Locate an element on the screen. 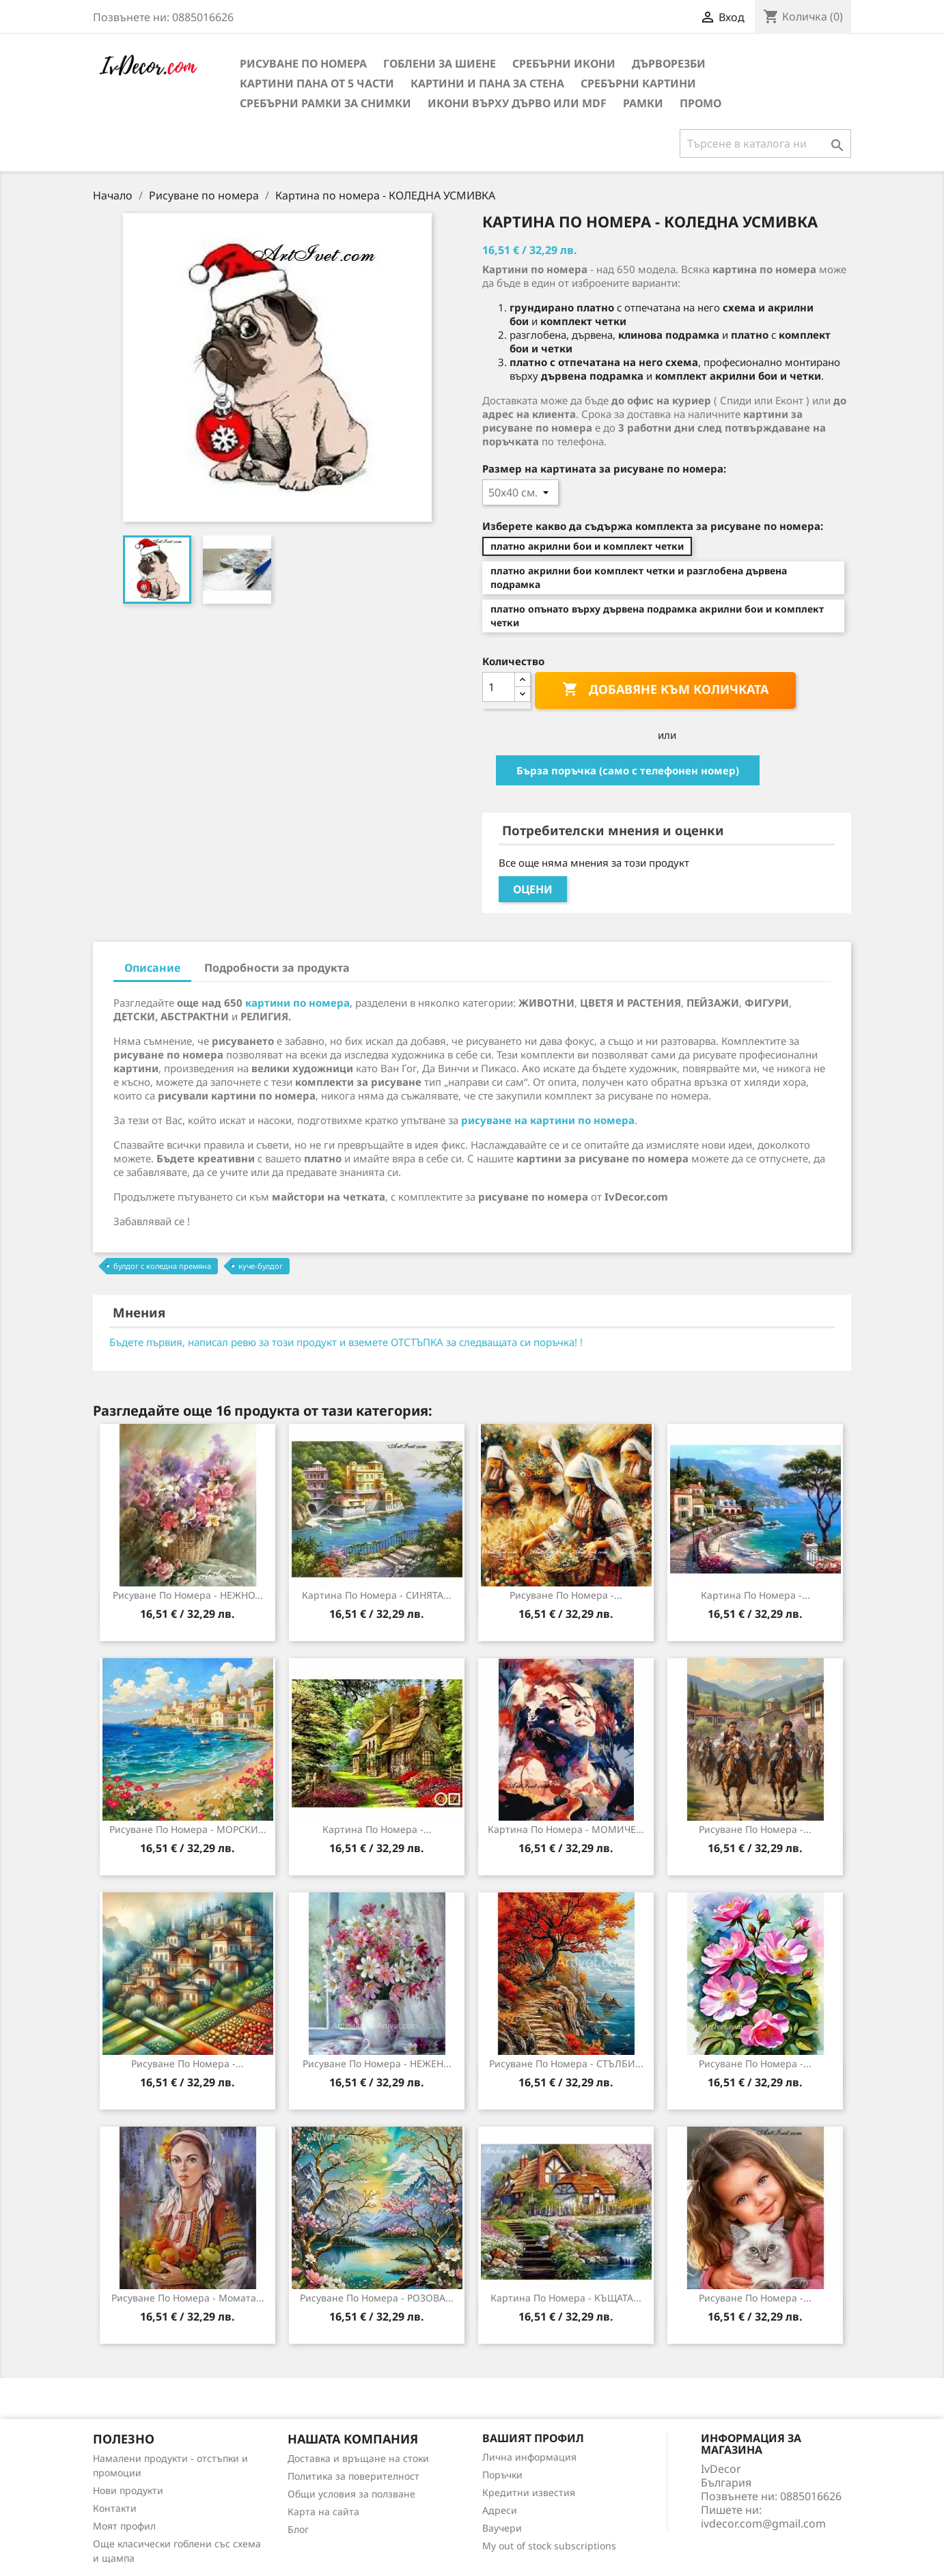 This screenshot has width=944, height=2576. Рисуване по номера - НЕЖНО... is located at coordinates (188, 1594).